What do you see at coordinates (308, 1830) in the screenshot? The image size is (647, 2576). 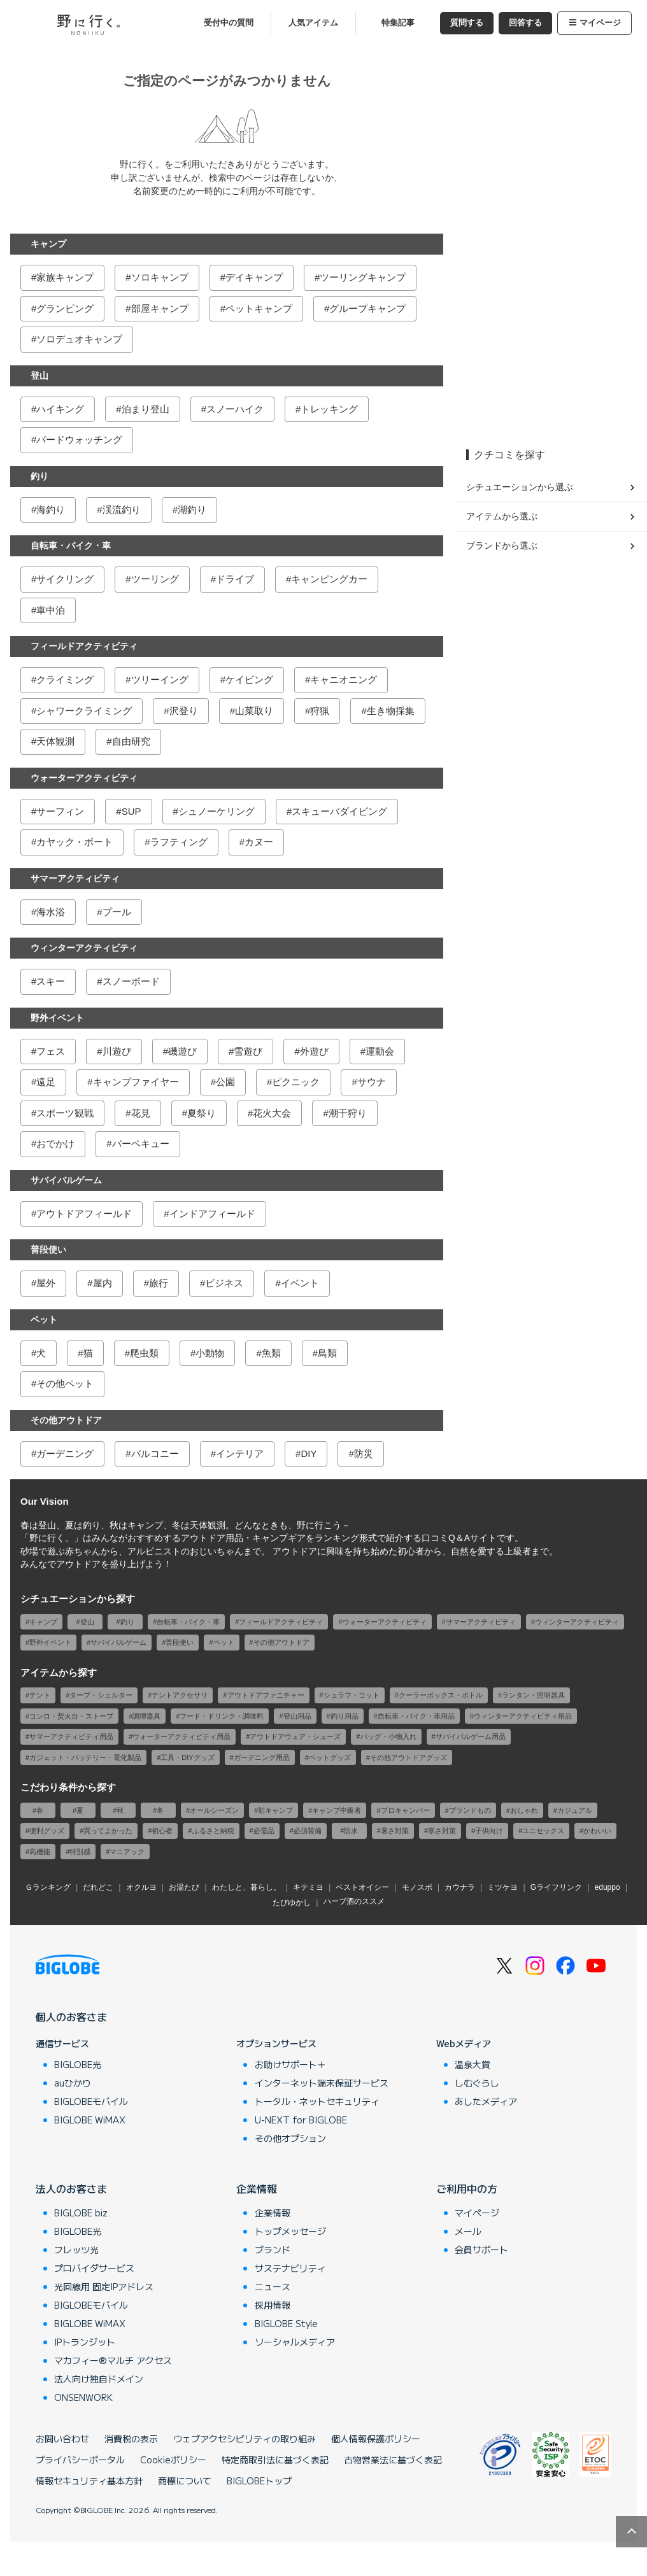 I see `必須装備` at bounding box center [308, 1830].